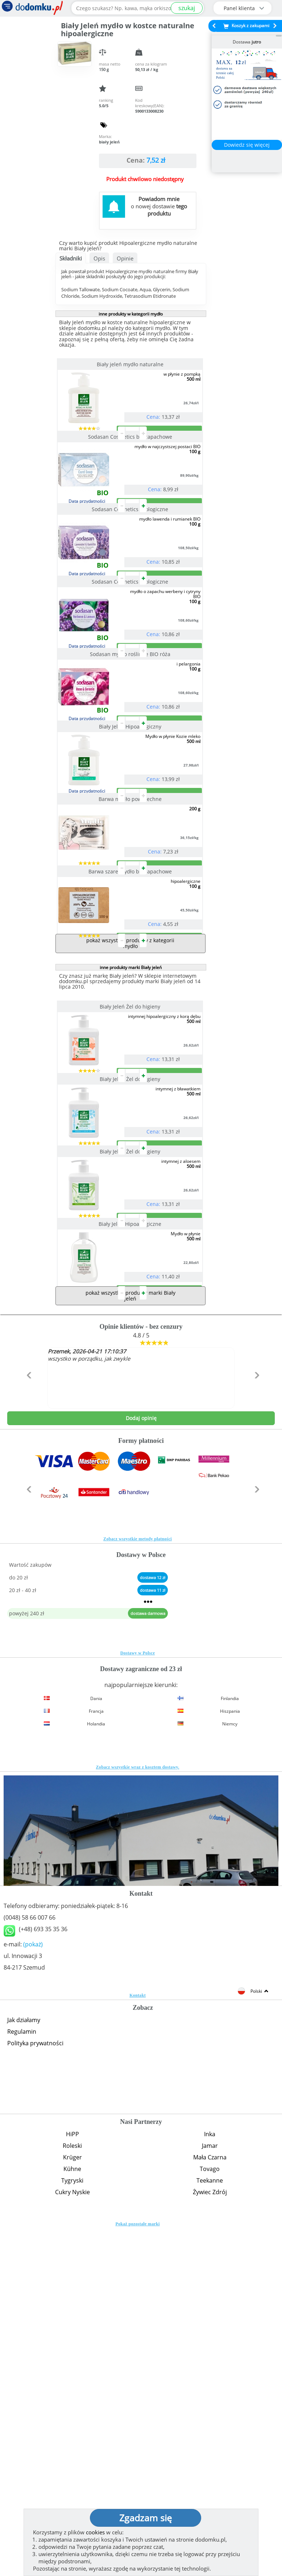 The height and width of the screenshot is (2576, 282). What do you see at coordinates (131, 1199) in the screenshot?
I see `inne produkty marki Biały jeleń` at bounding box center [131, 1199].